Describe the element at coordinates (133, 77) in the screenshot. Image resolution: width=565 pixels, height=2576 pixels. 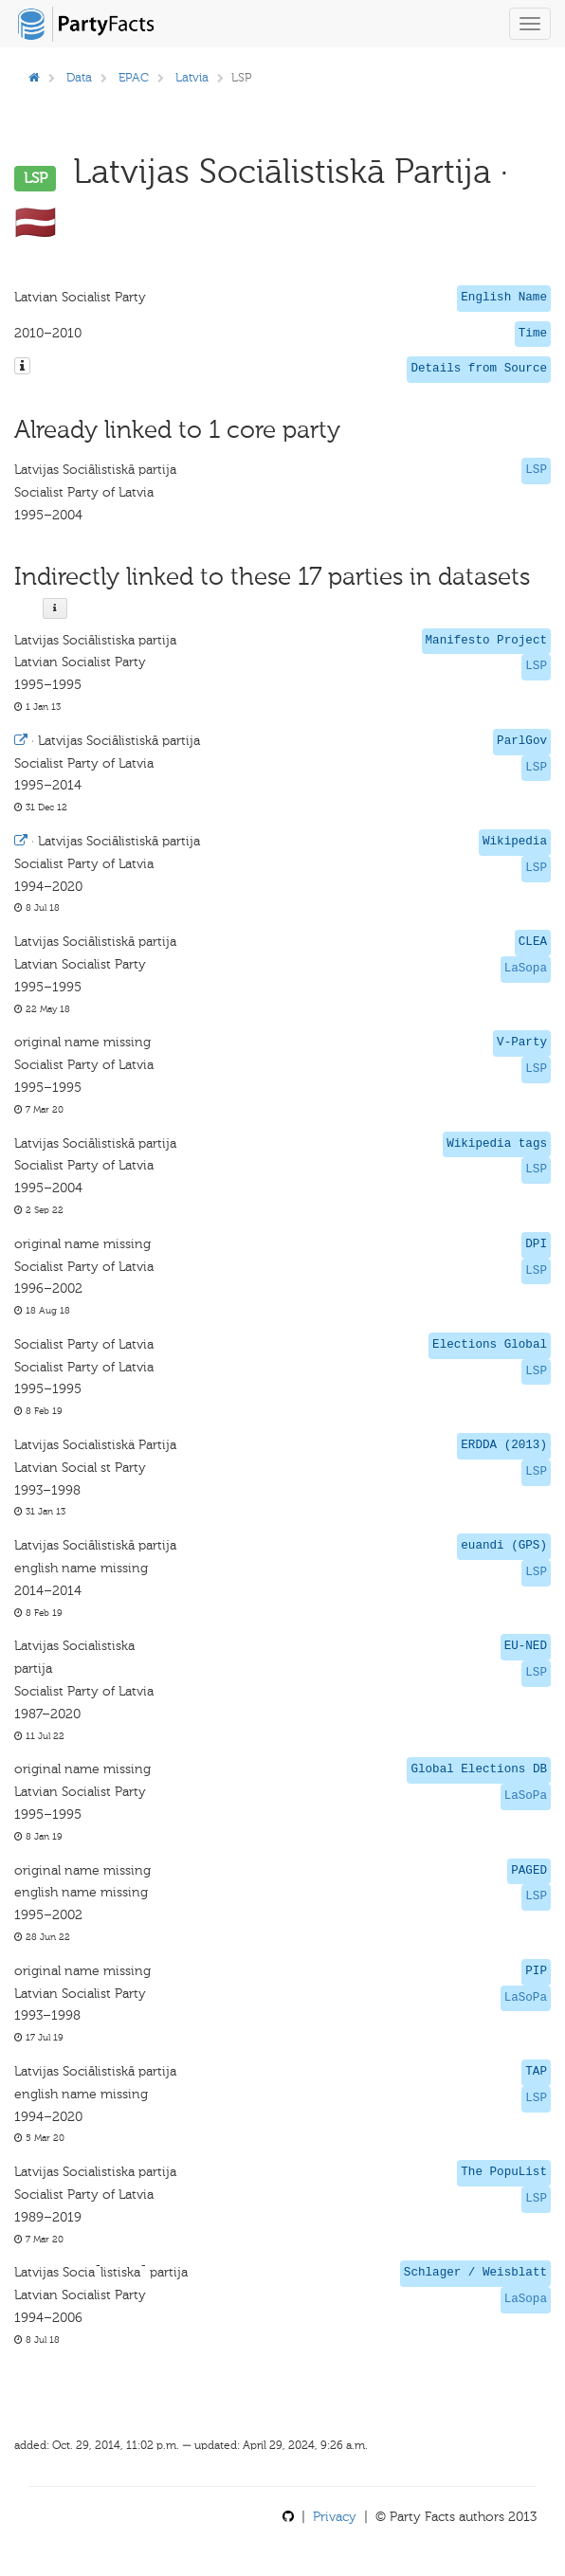
I see `EPAC` at that location.